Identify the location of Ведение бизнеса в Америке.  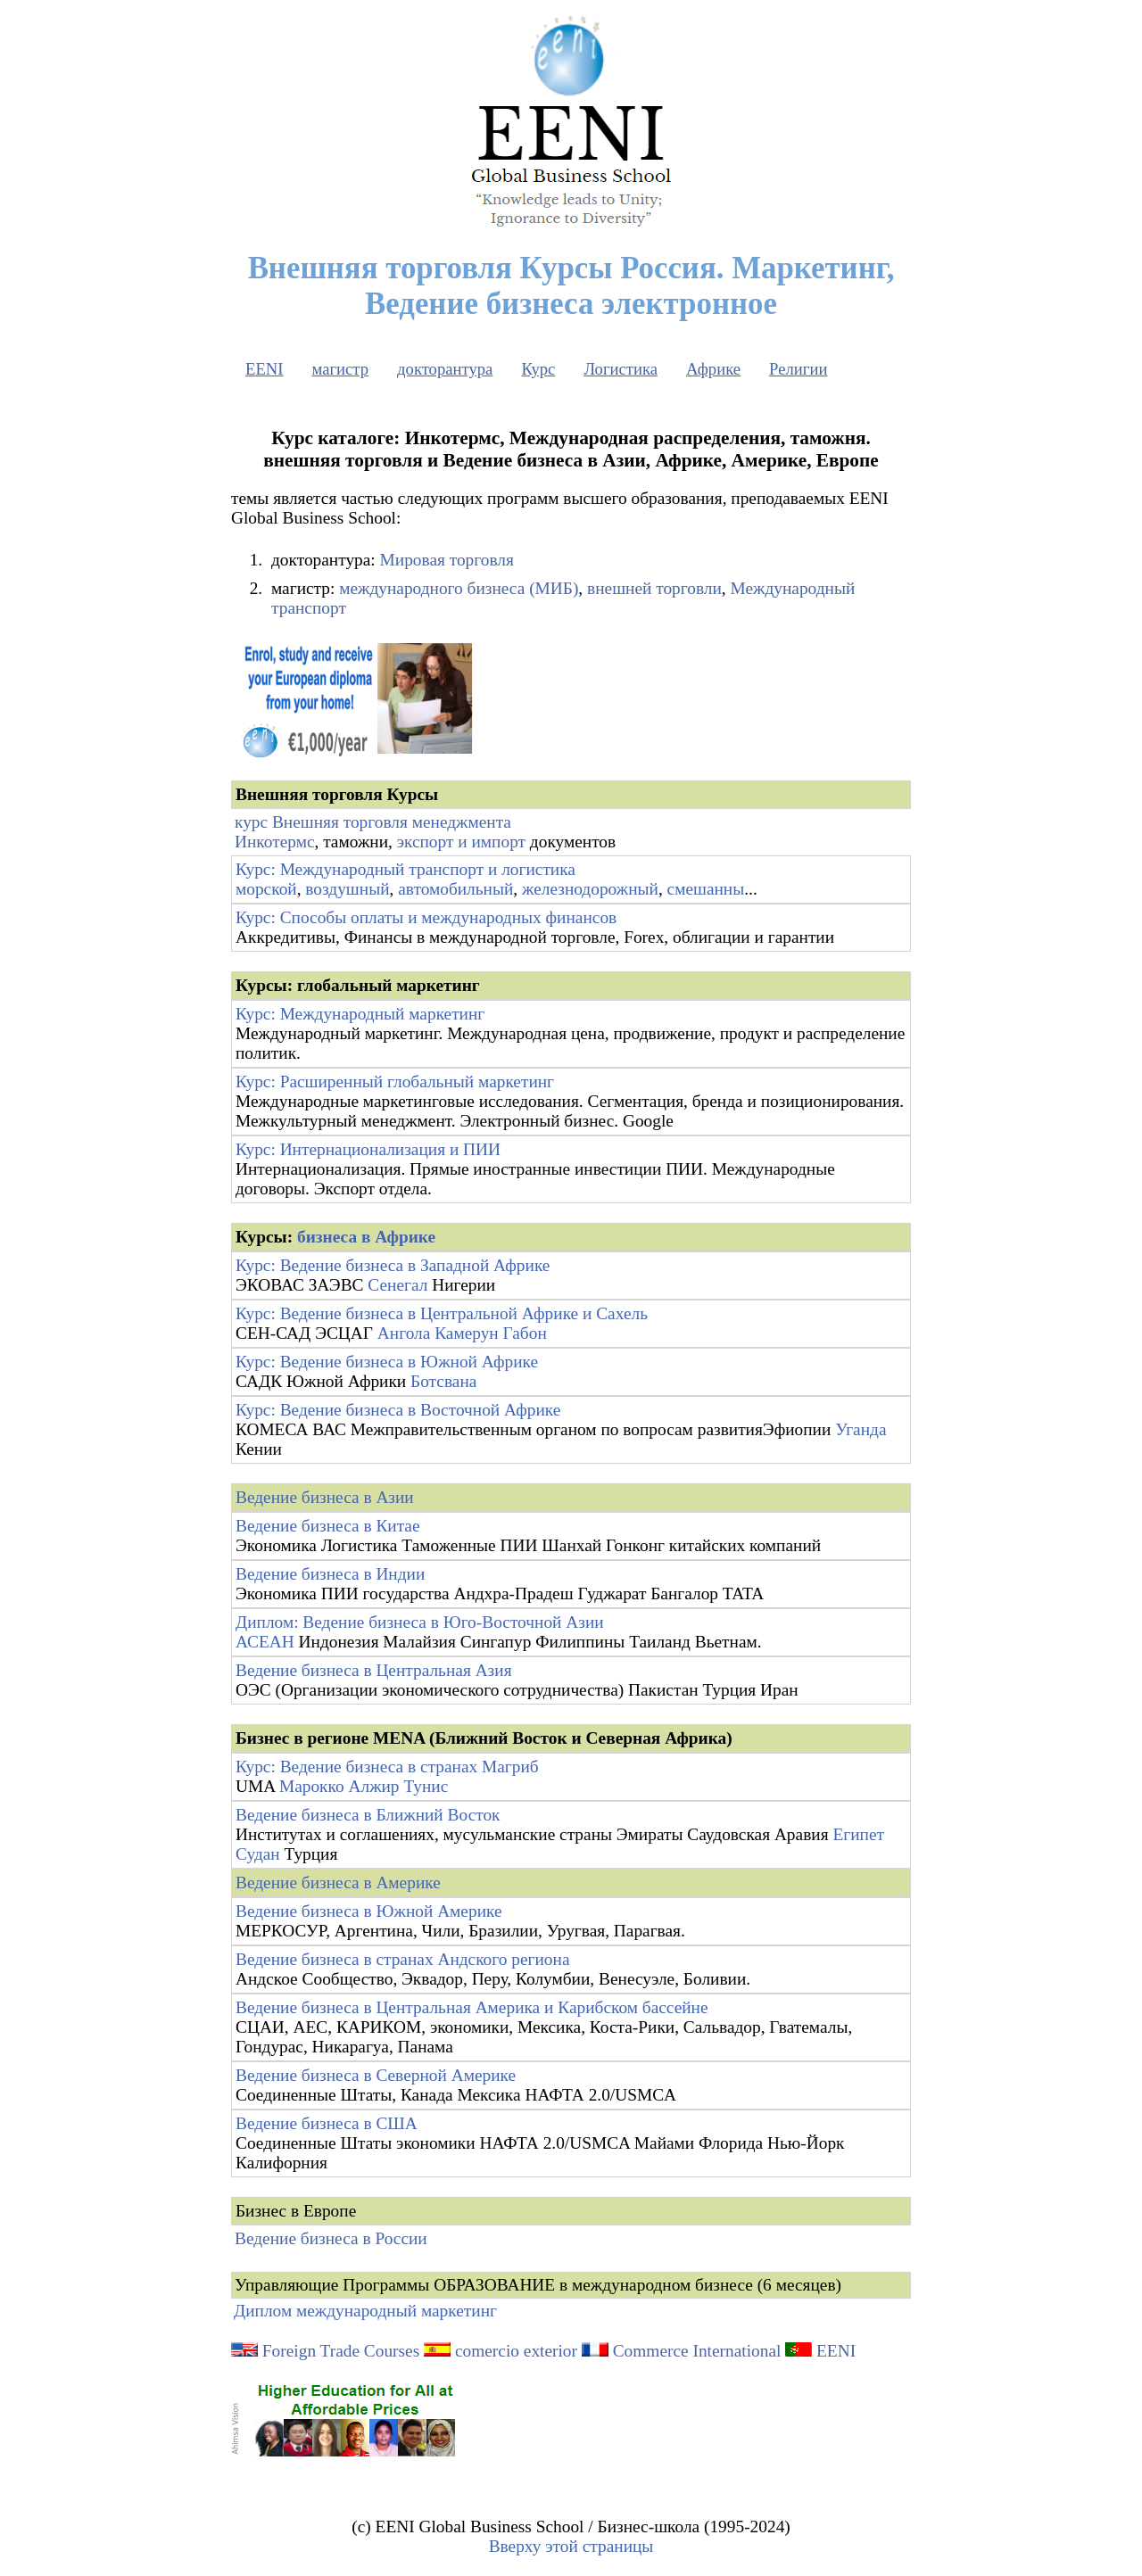
(338, 1882).